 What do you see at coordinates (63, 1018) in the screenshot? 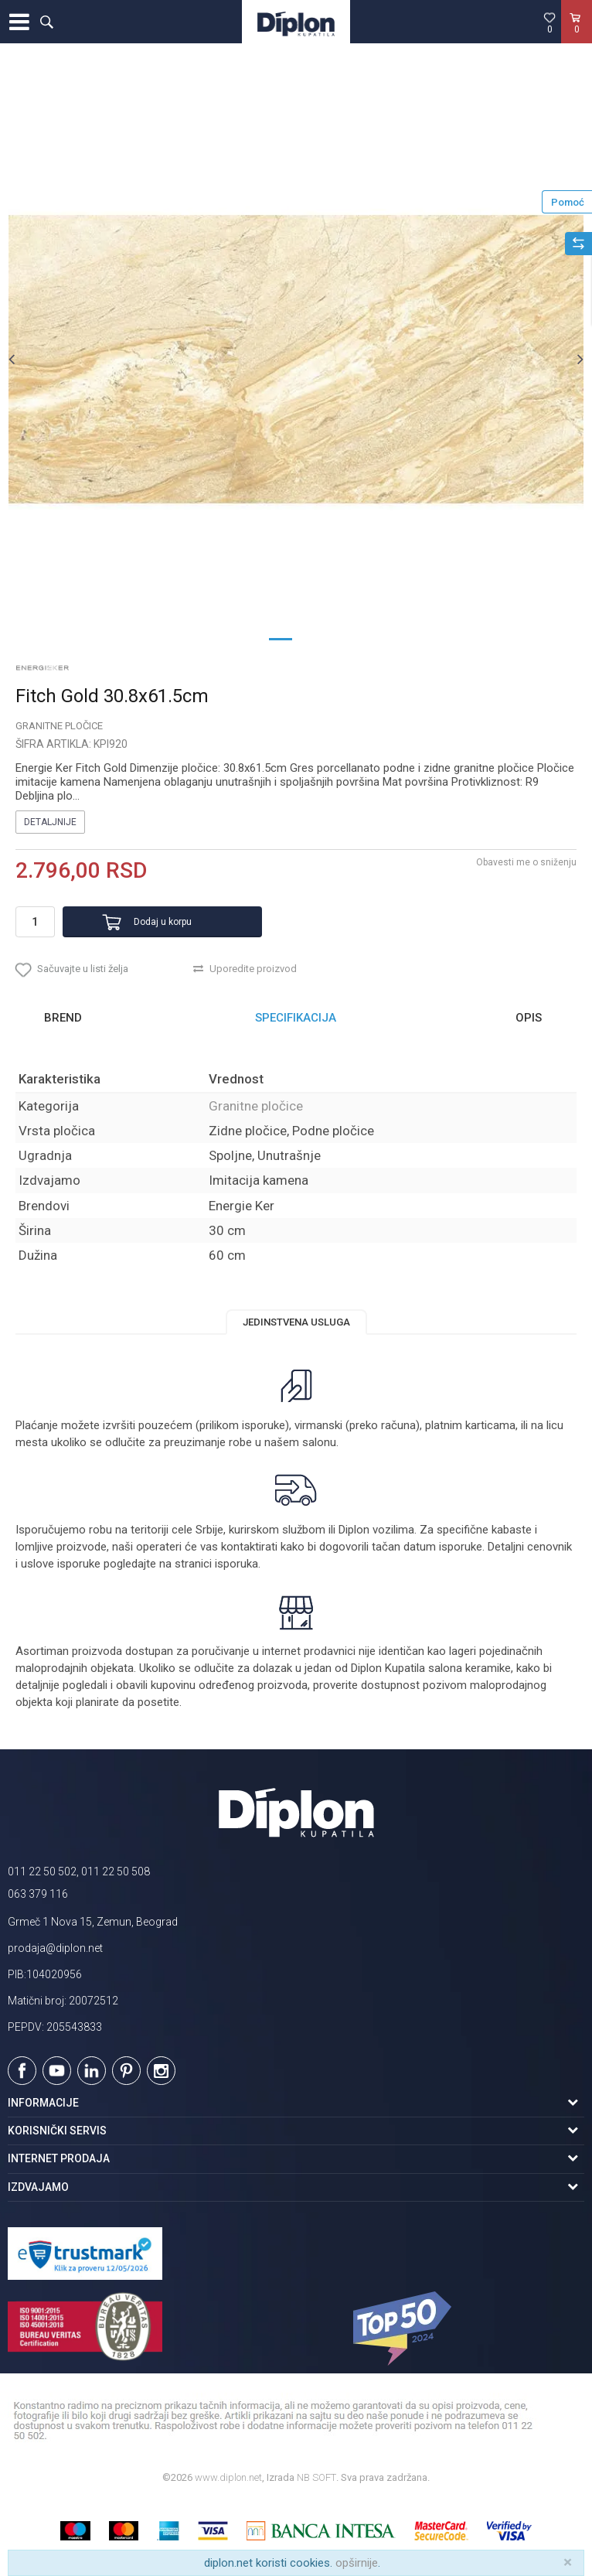
I see `Brend` at bounding box center [63, 1018].